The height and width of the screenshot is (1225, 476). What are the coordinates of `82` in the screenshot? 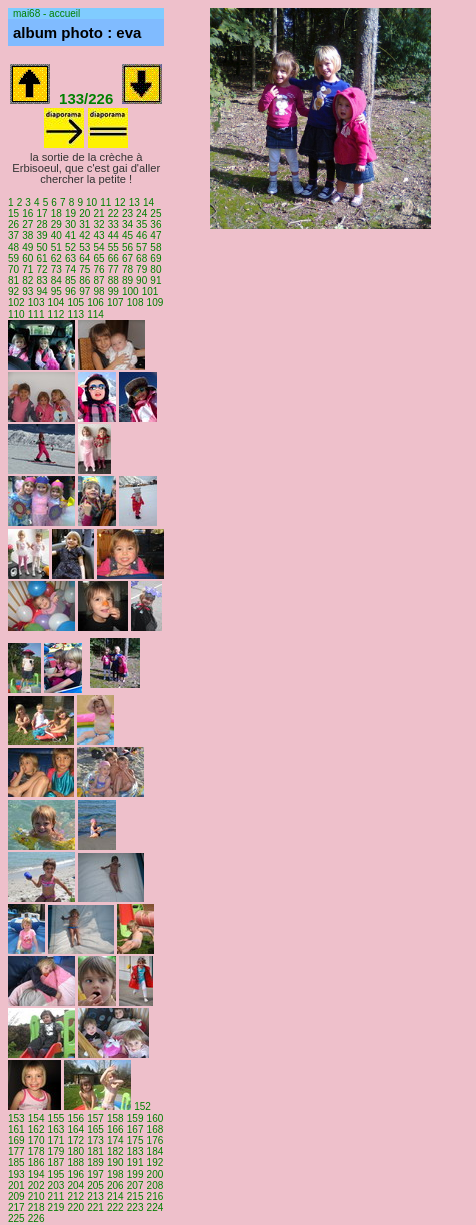 It's located at (27, 280).